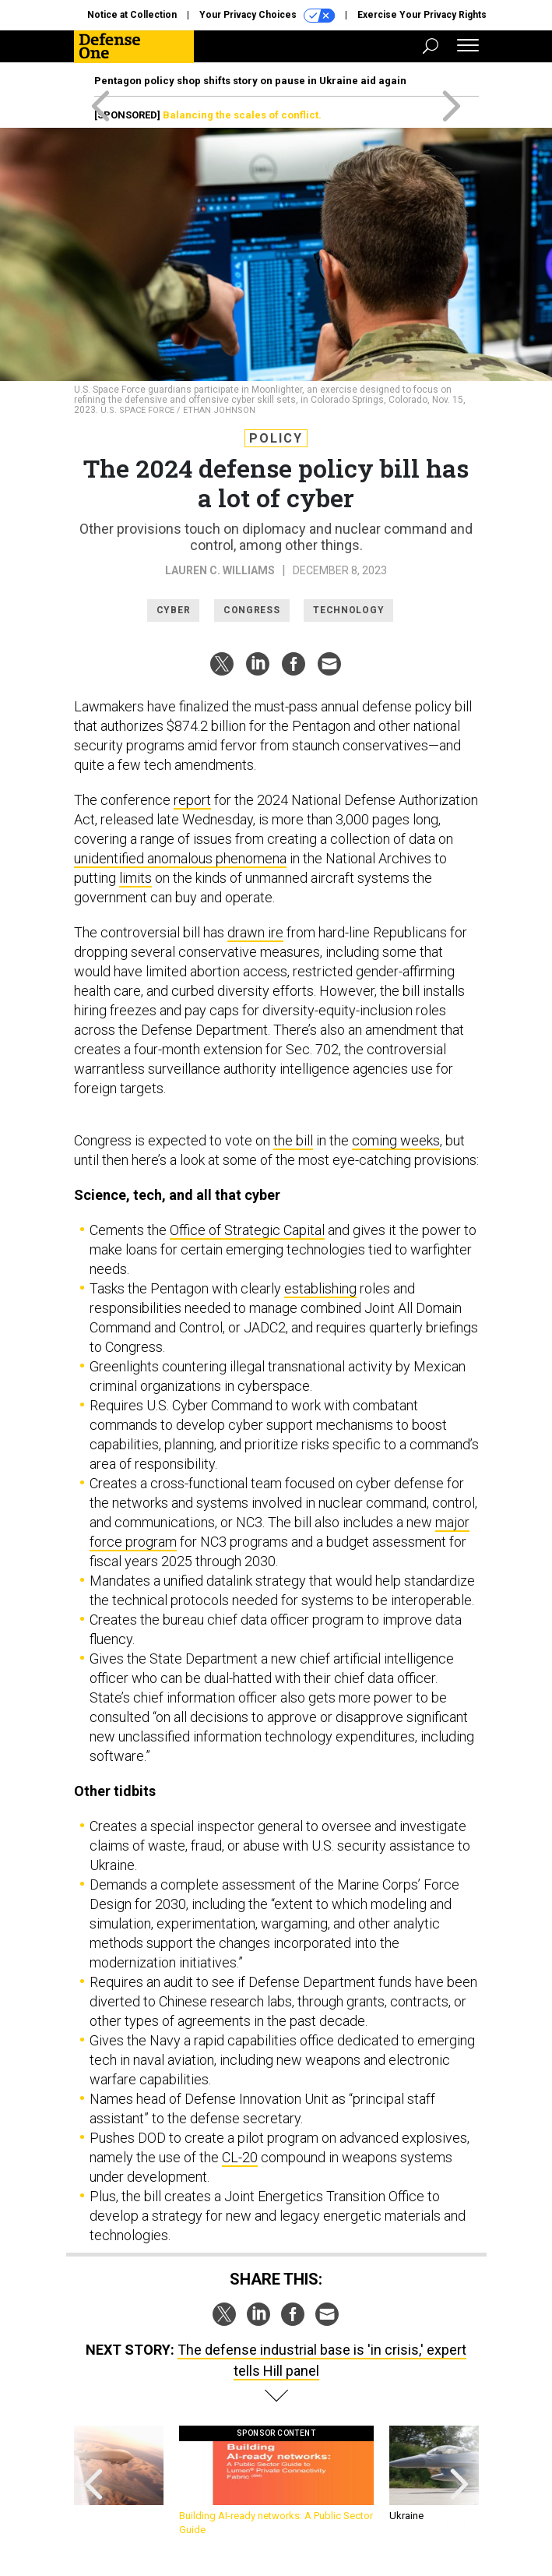 The height and width of the screenshot is (2576, 552). I want to click on limits, so click(135, 878).